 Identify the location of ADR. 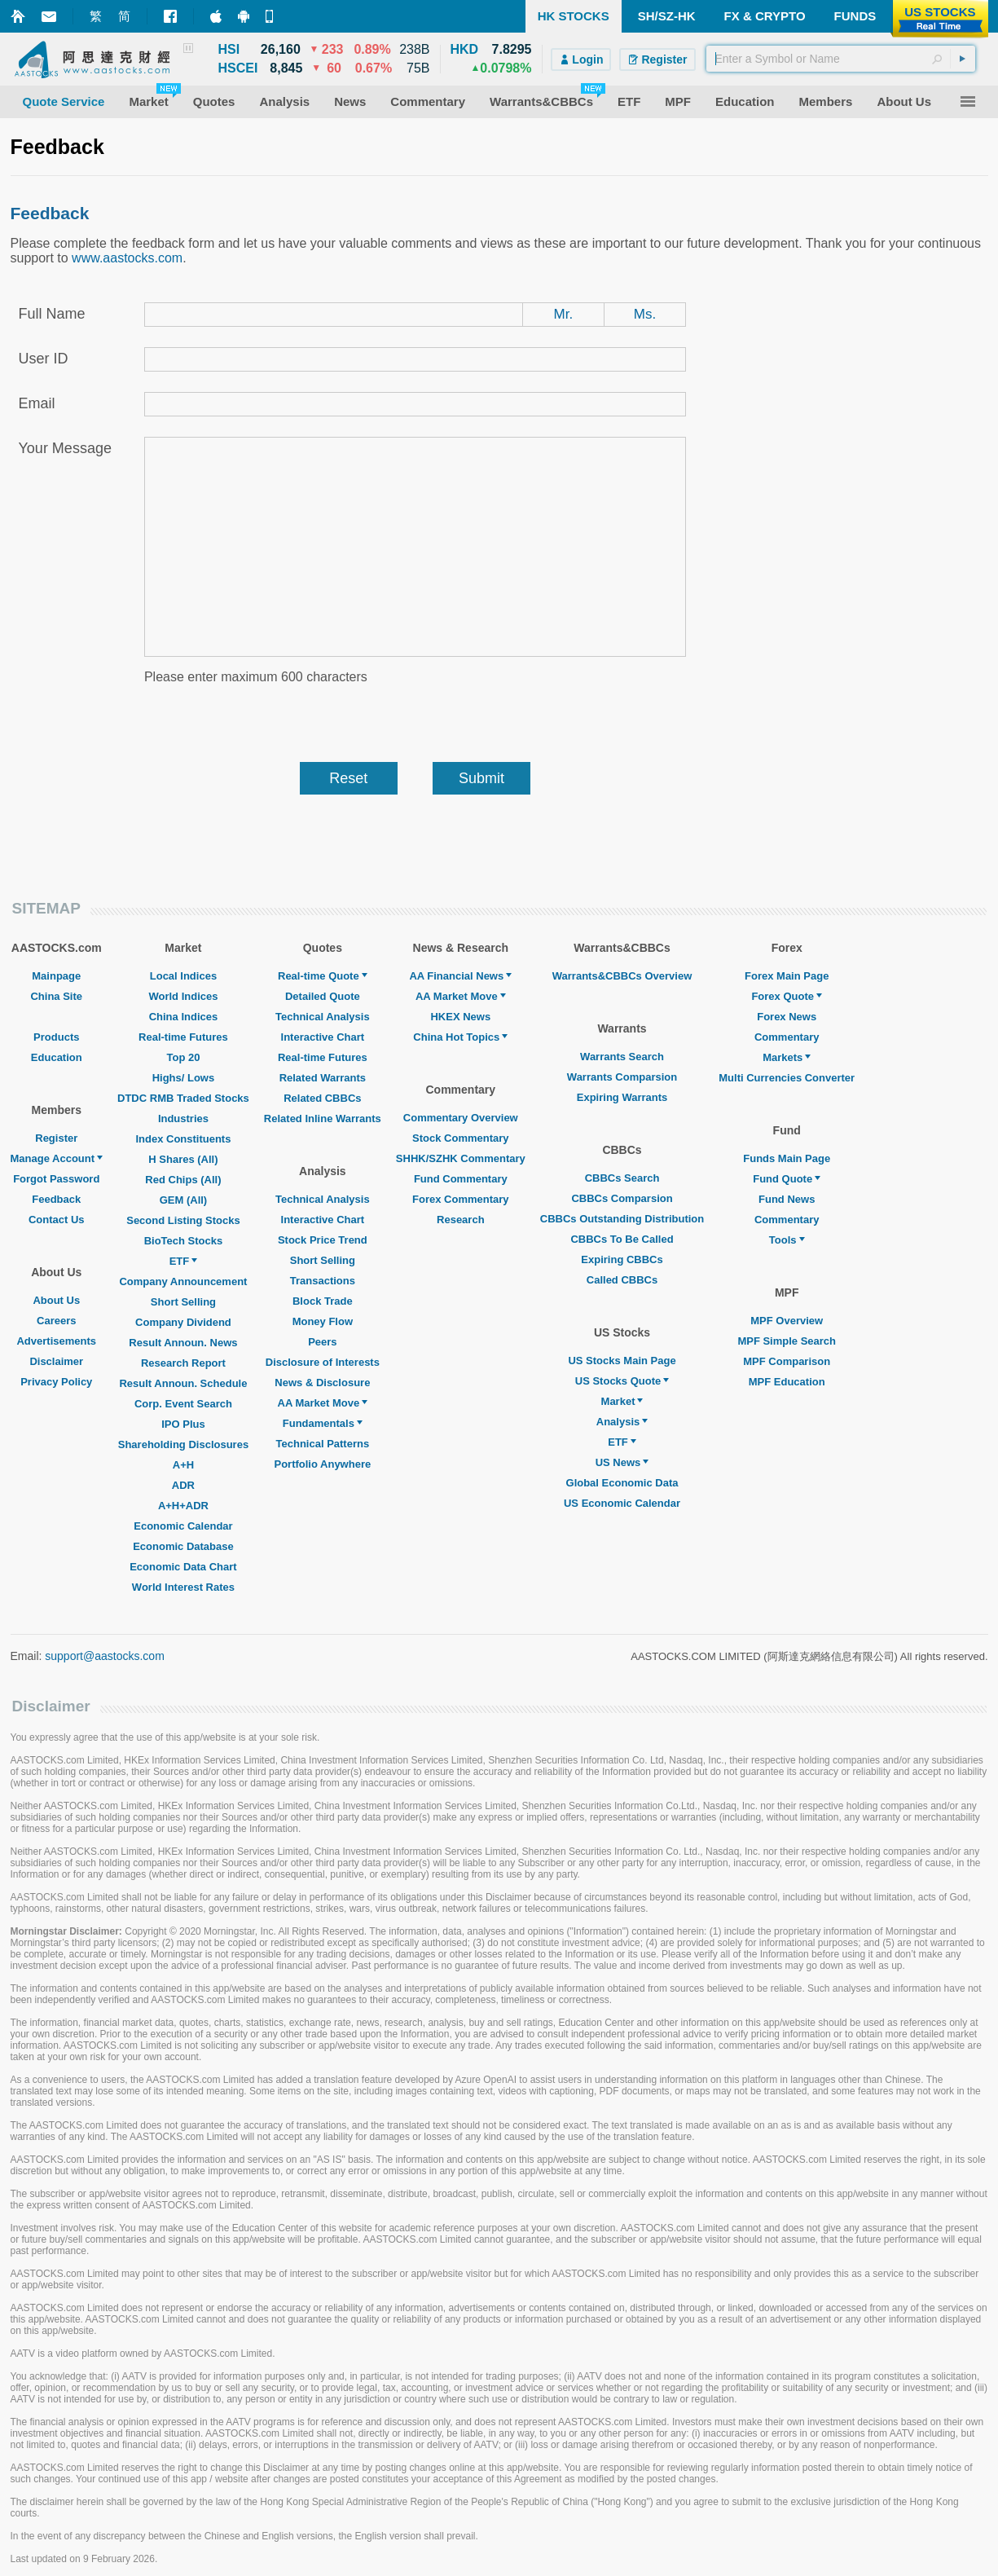
(183, 1485).